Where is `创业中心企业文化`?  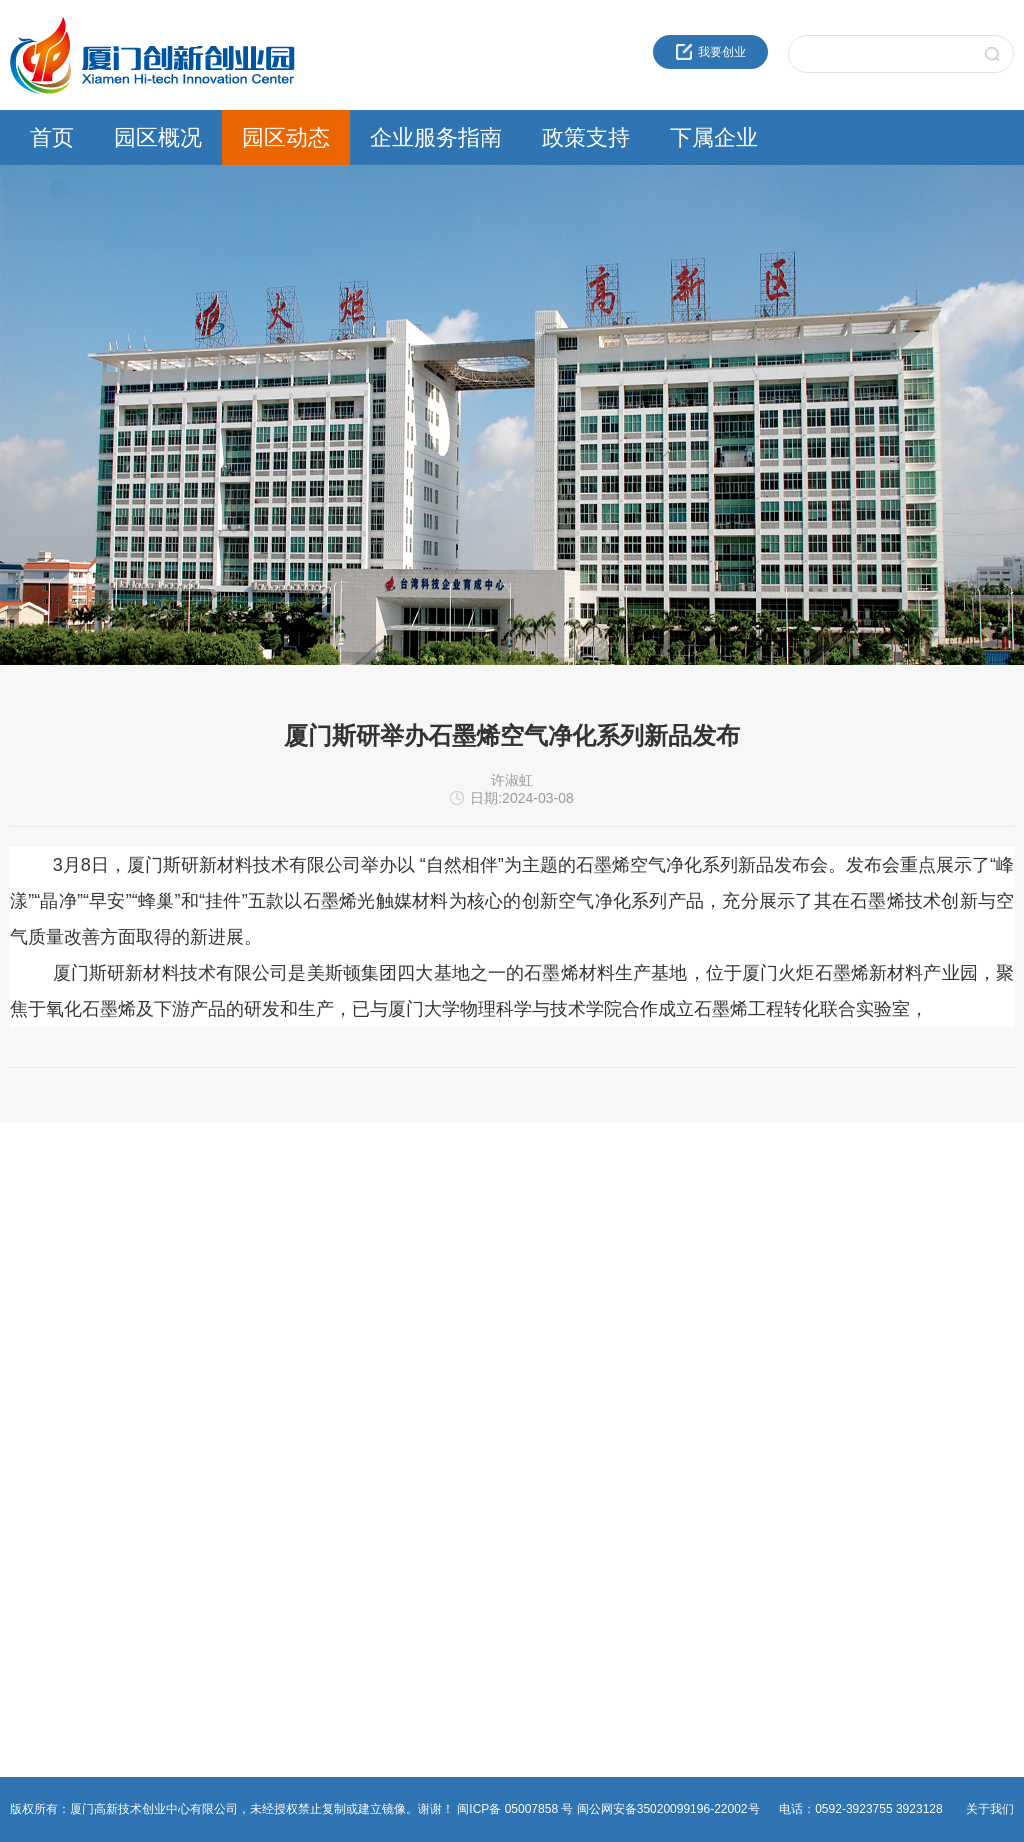
创业中心企业文化 is located at coordinates (58, 1261).